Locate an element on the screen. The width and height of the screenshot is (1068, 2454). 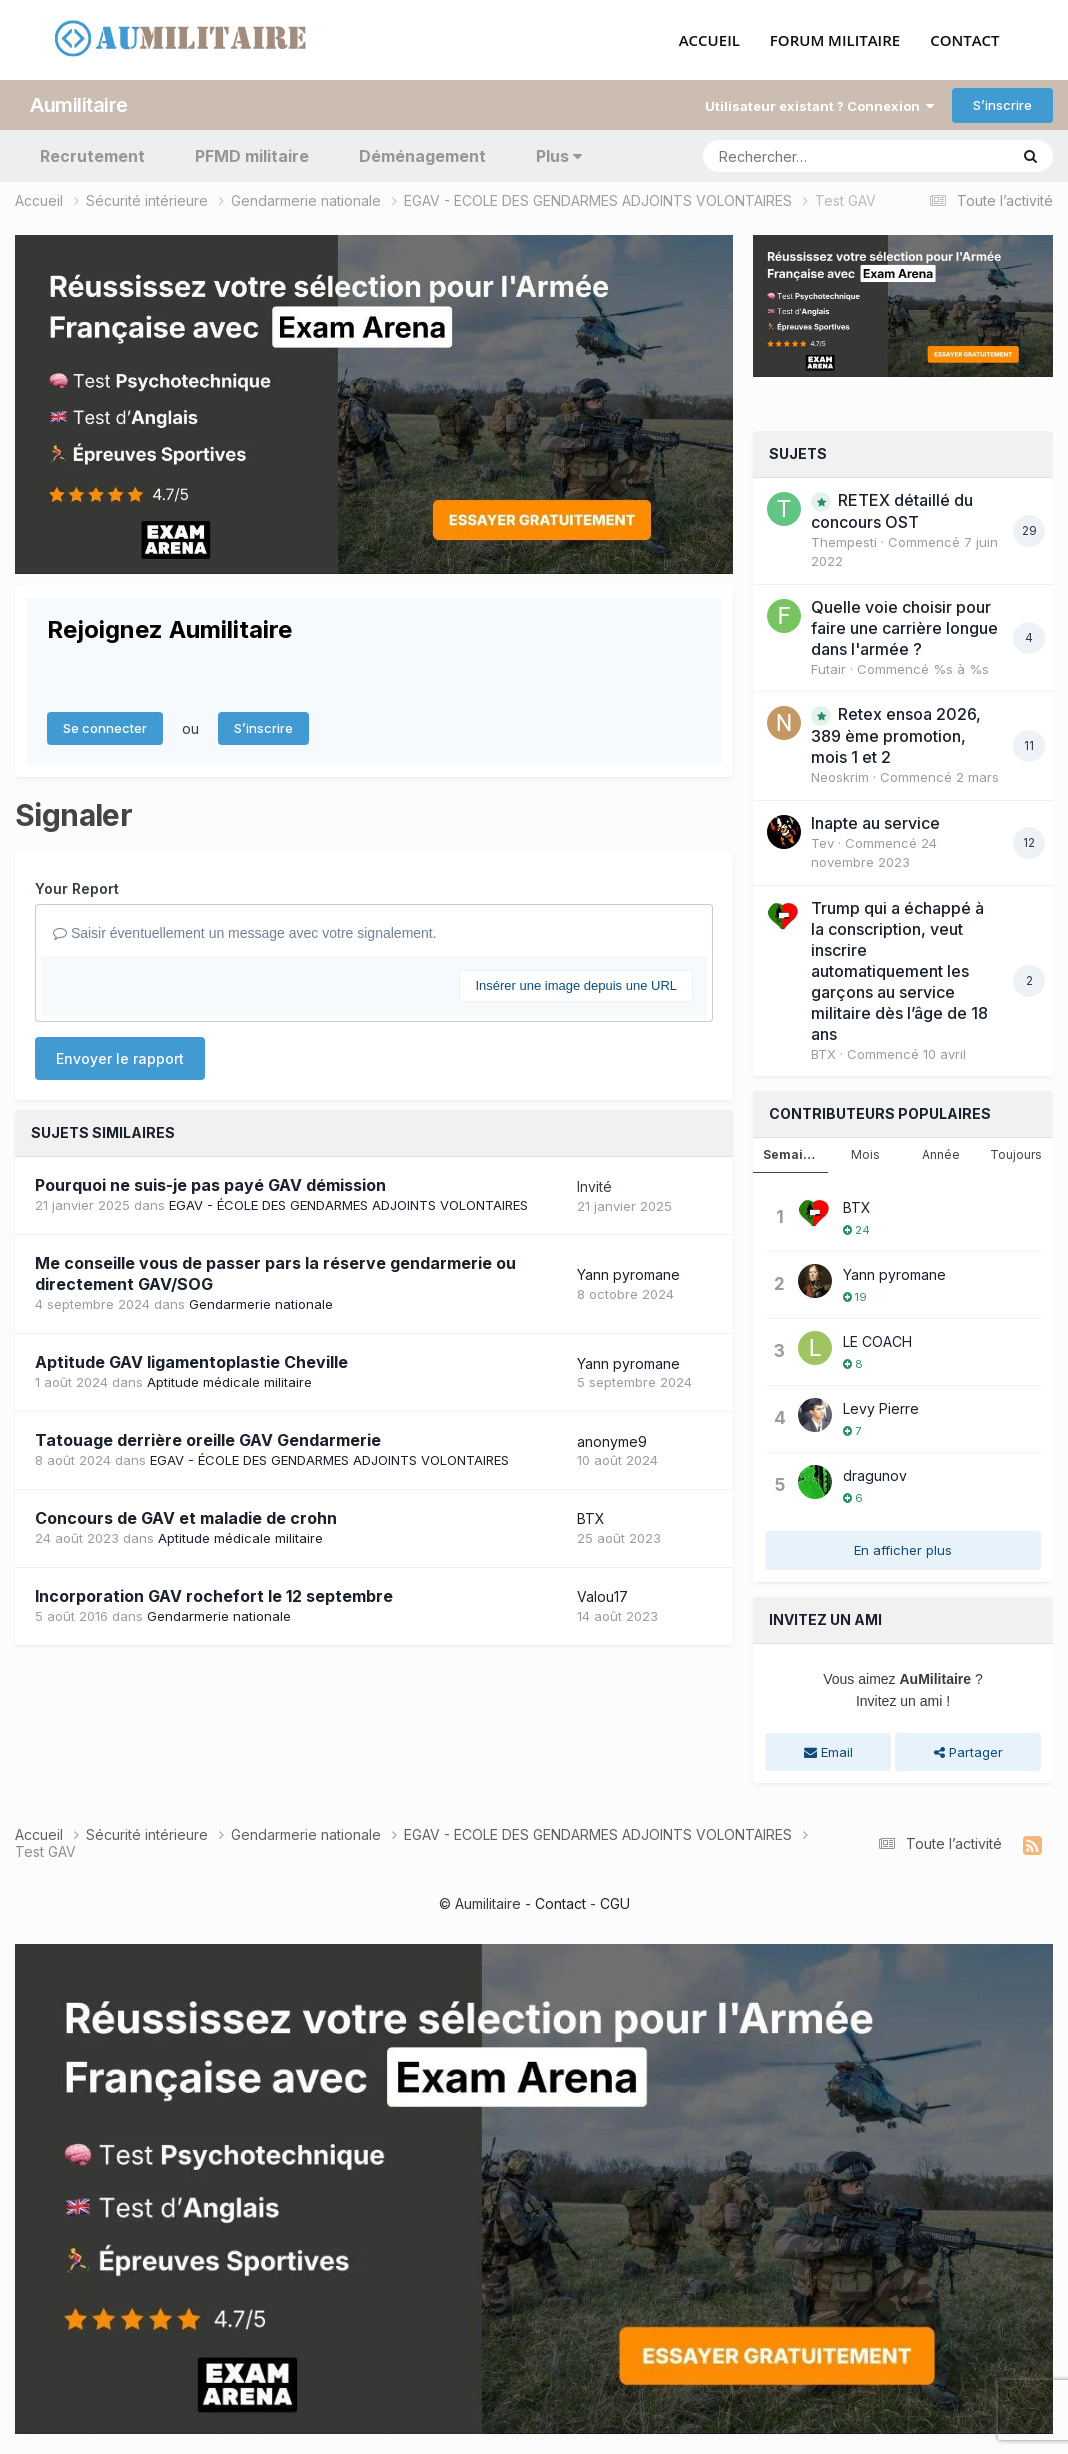
Tatouage derrière oreille GAV Gendarmerie is located at coordinates (208, 1440).